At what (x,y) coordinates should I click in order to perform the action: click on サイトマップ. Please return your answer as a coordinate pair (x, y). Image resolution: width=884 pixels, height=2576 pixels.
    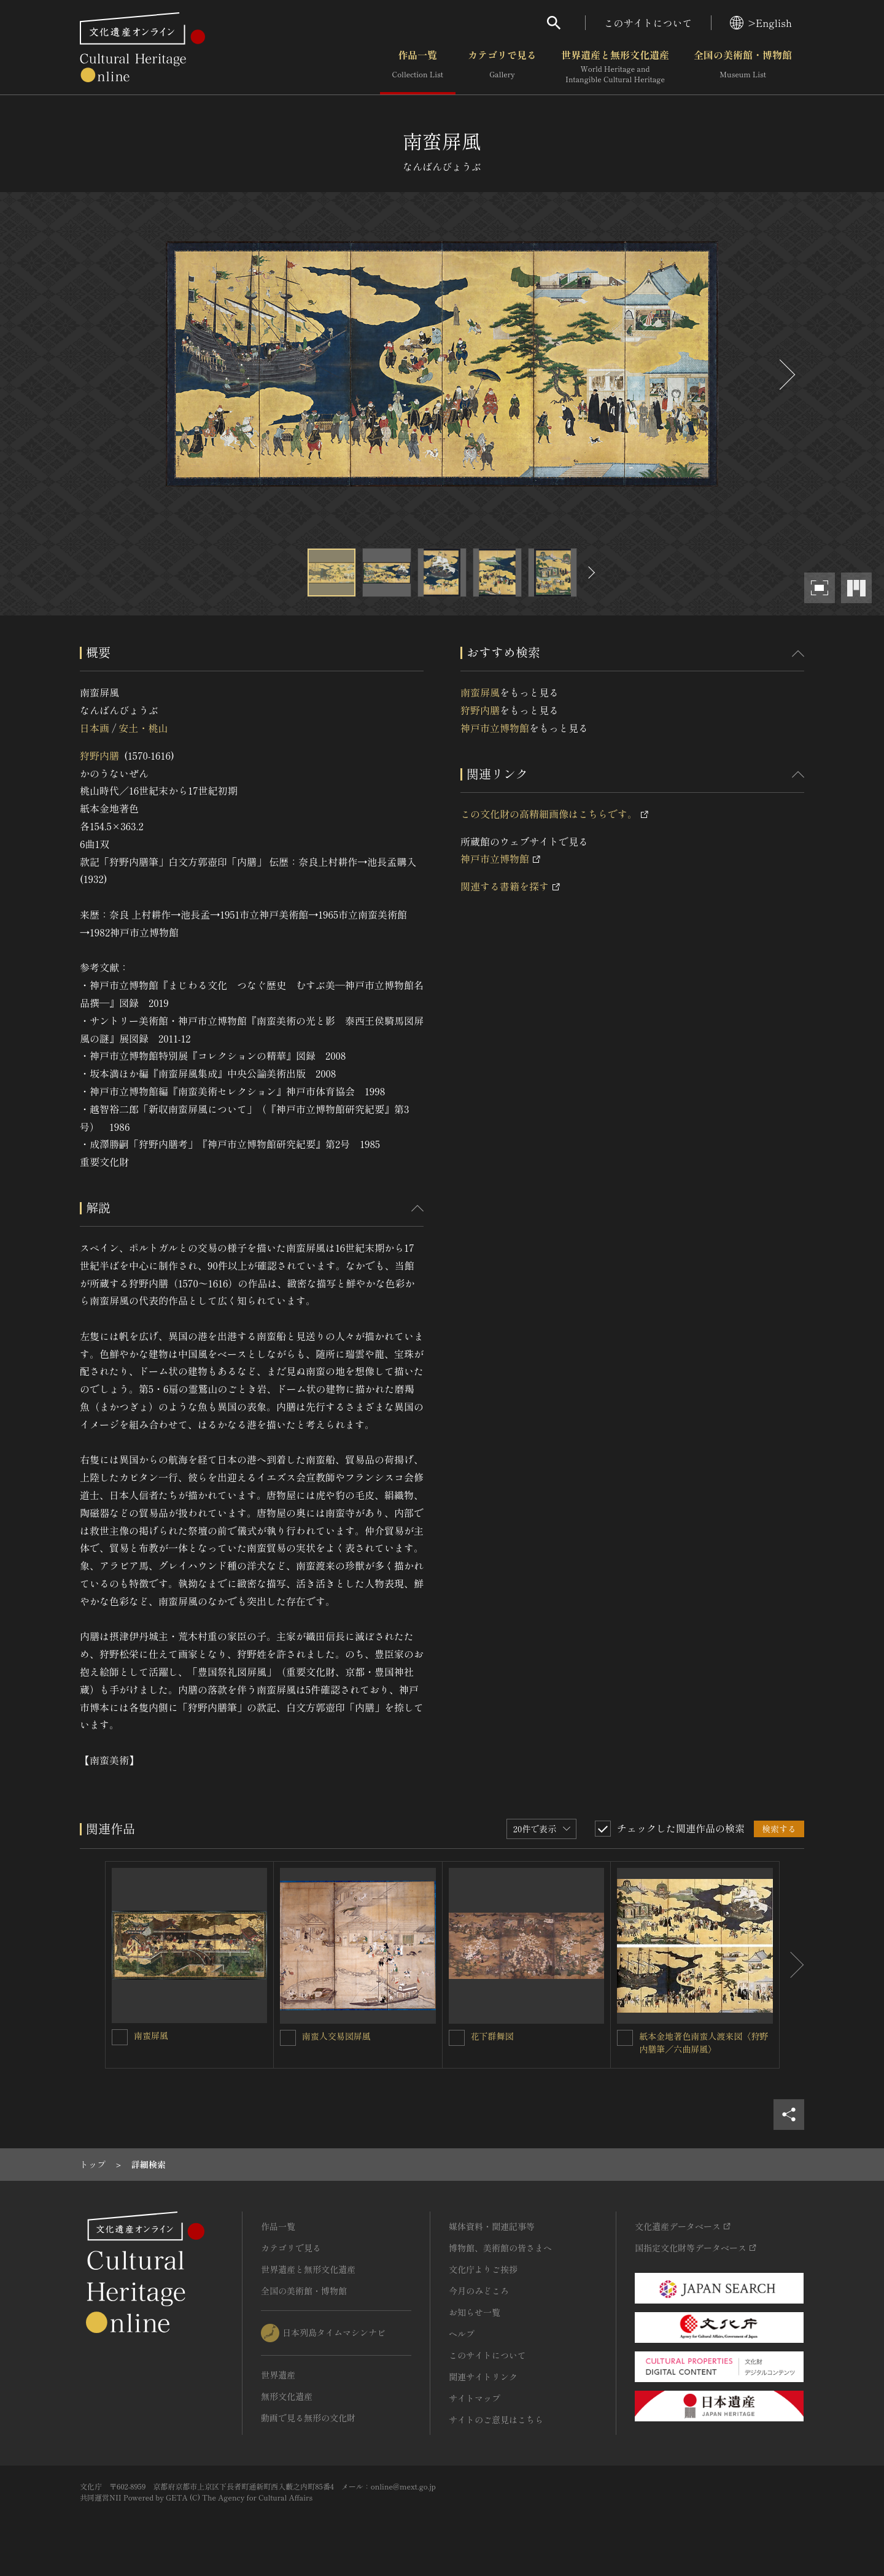
    Looking at the image, I should click on (474, 2398).